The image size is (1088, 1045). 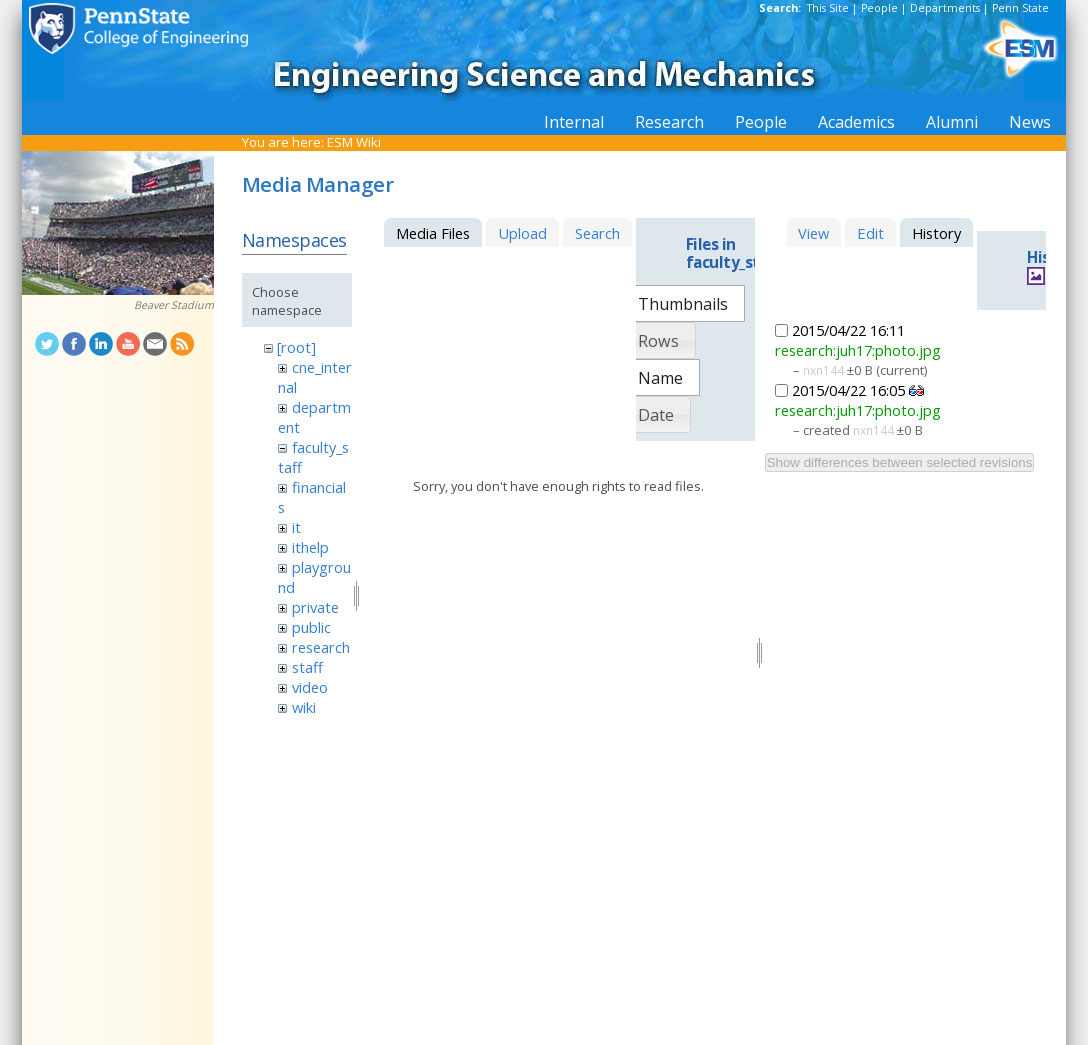 What do you see at coordinates (296, 527) in the screenshot?
I see `it` at bounding box center [296, 527].